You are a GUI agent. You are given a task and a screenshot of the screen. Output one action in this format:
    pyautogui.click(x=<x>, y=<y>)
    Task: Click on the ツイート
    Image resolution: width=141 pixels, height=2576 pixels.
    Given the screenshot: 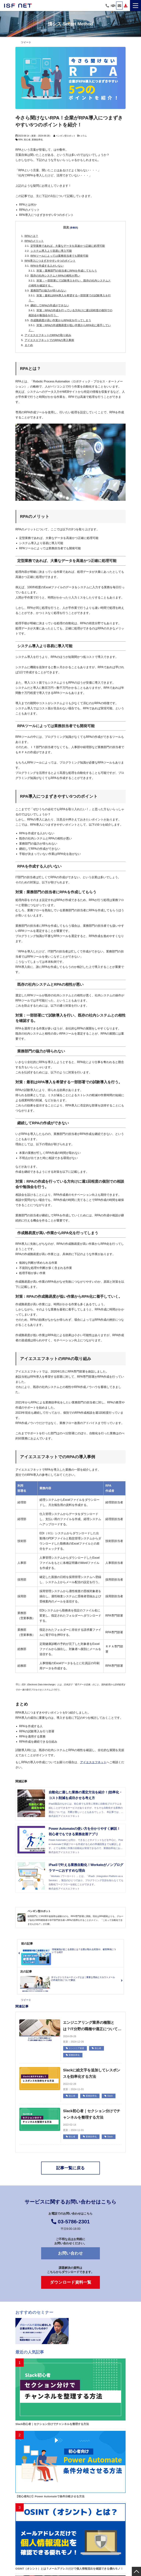 What is the action you would take?
    pyautogui.click(x=26, y=42)
    